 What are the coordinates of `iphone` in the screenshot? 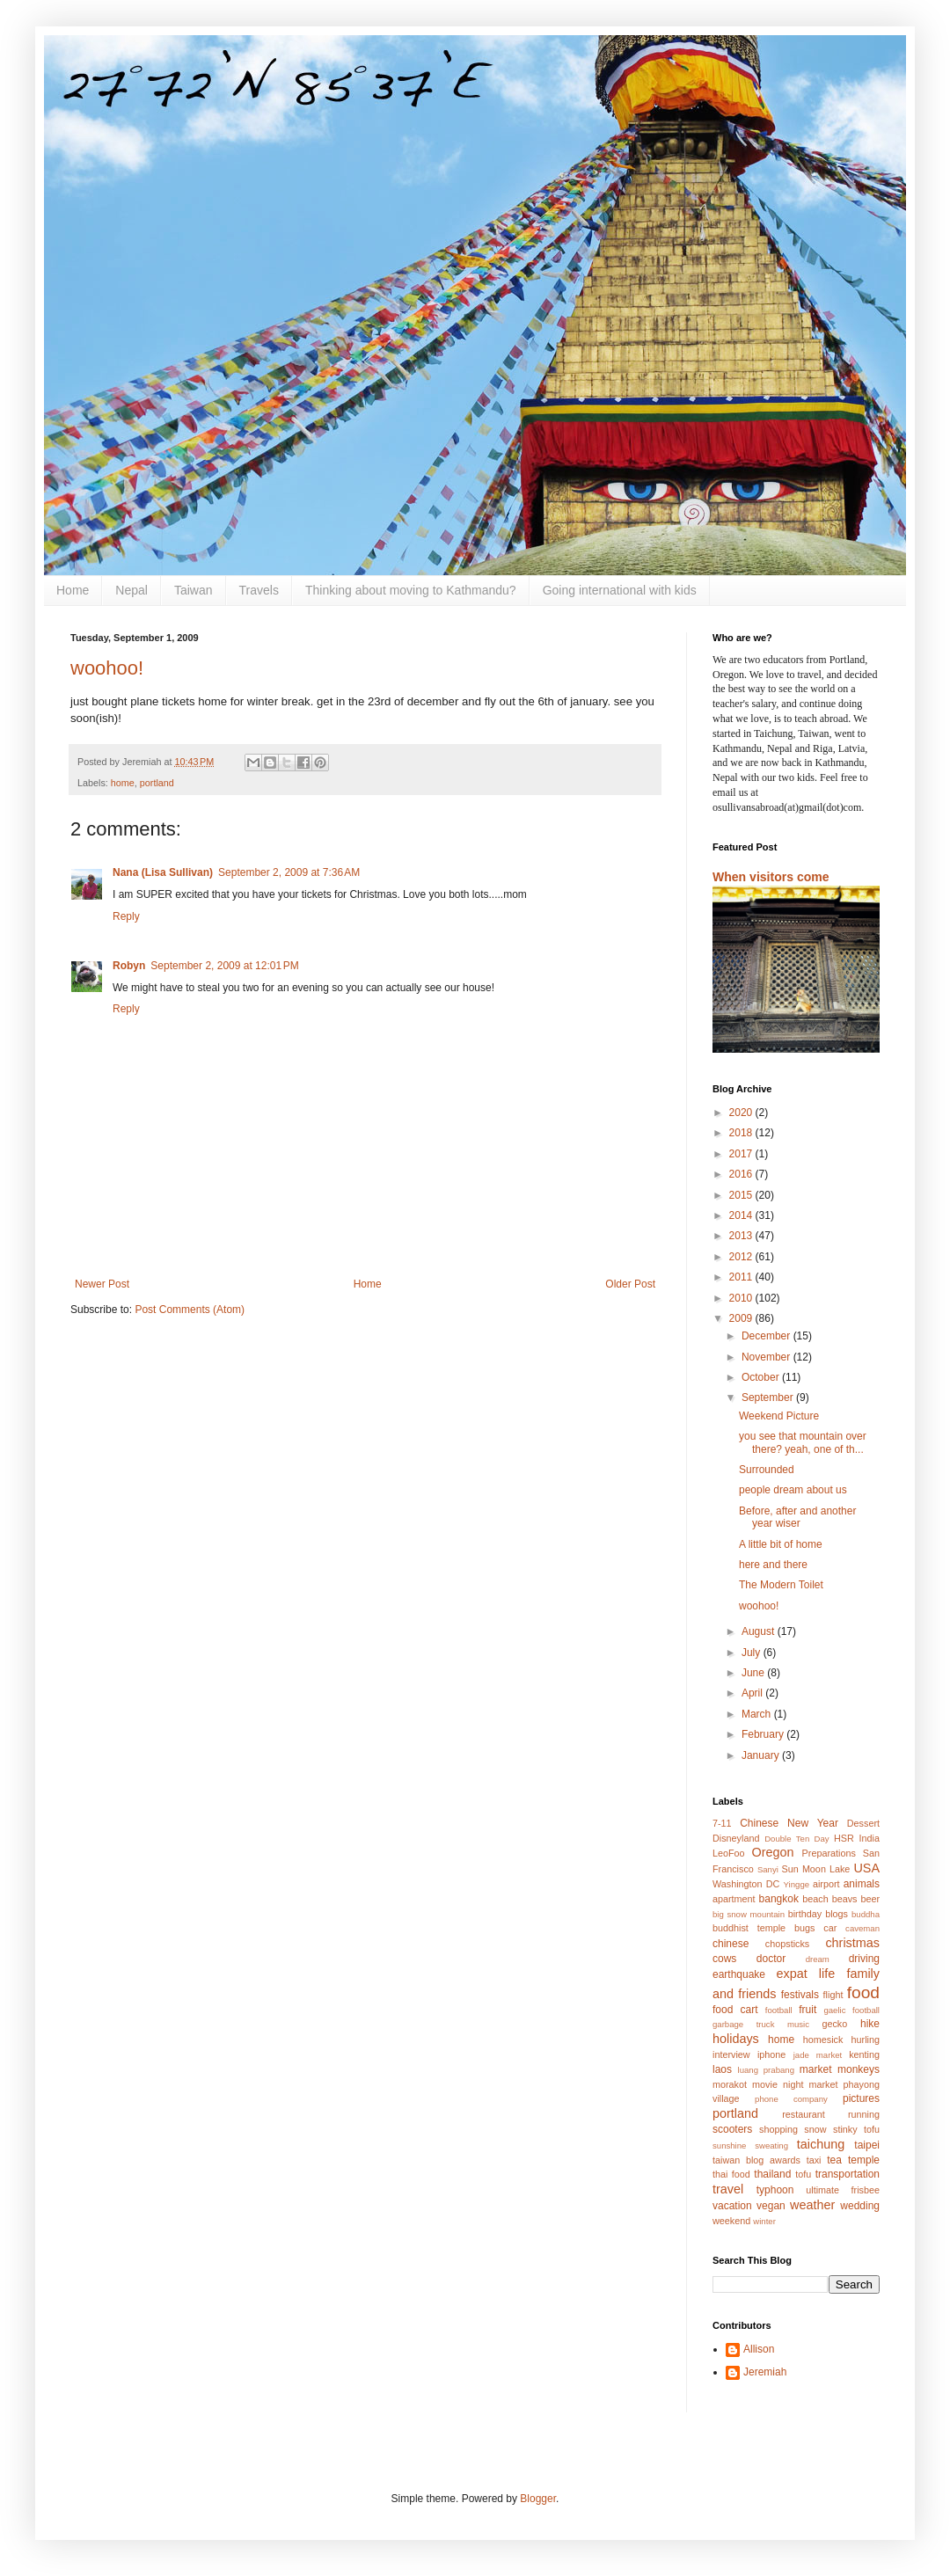 It's located at (771, 2054).